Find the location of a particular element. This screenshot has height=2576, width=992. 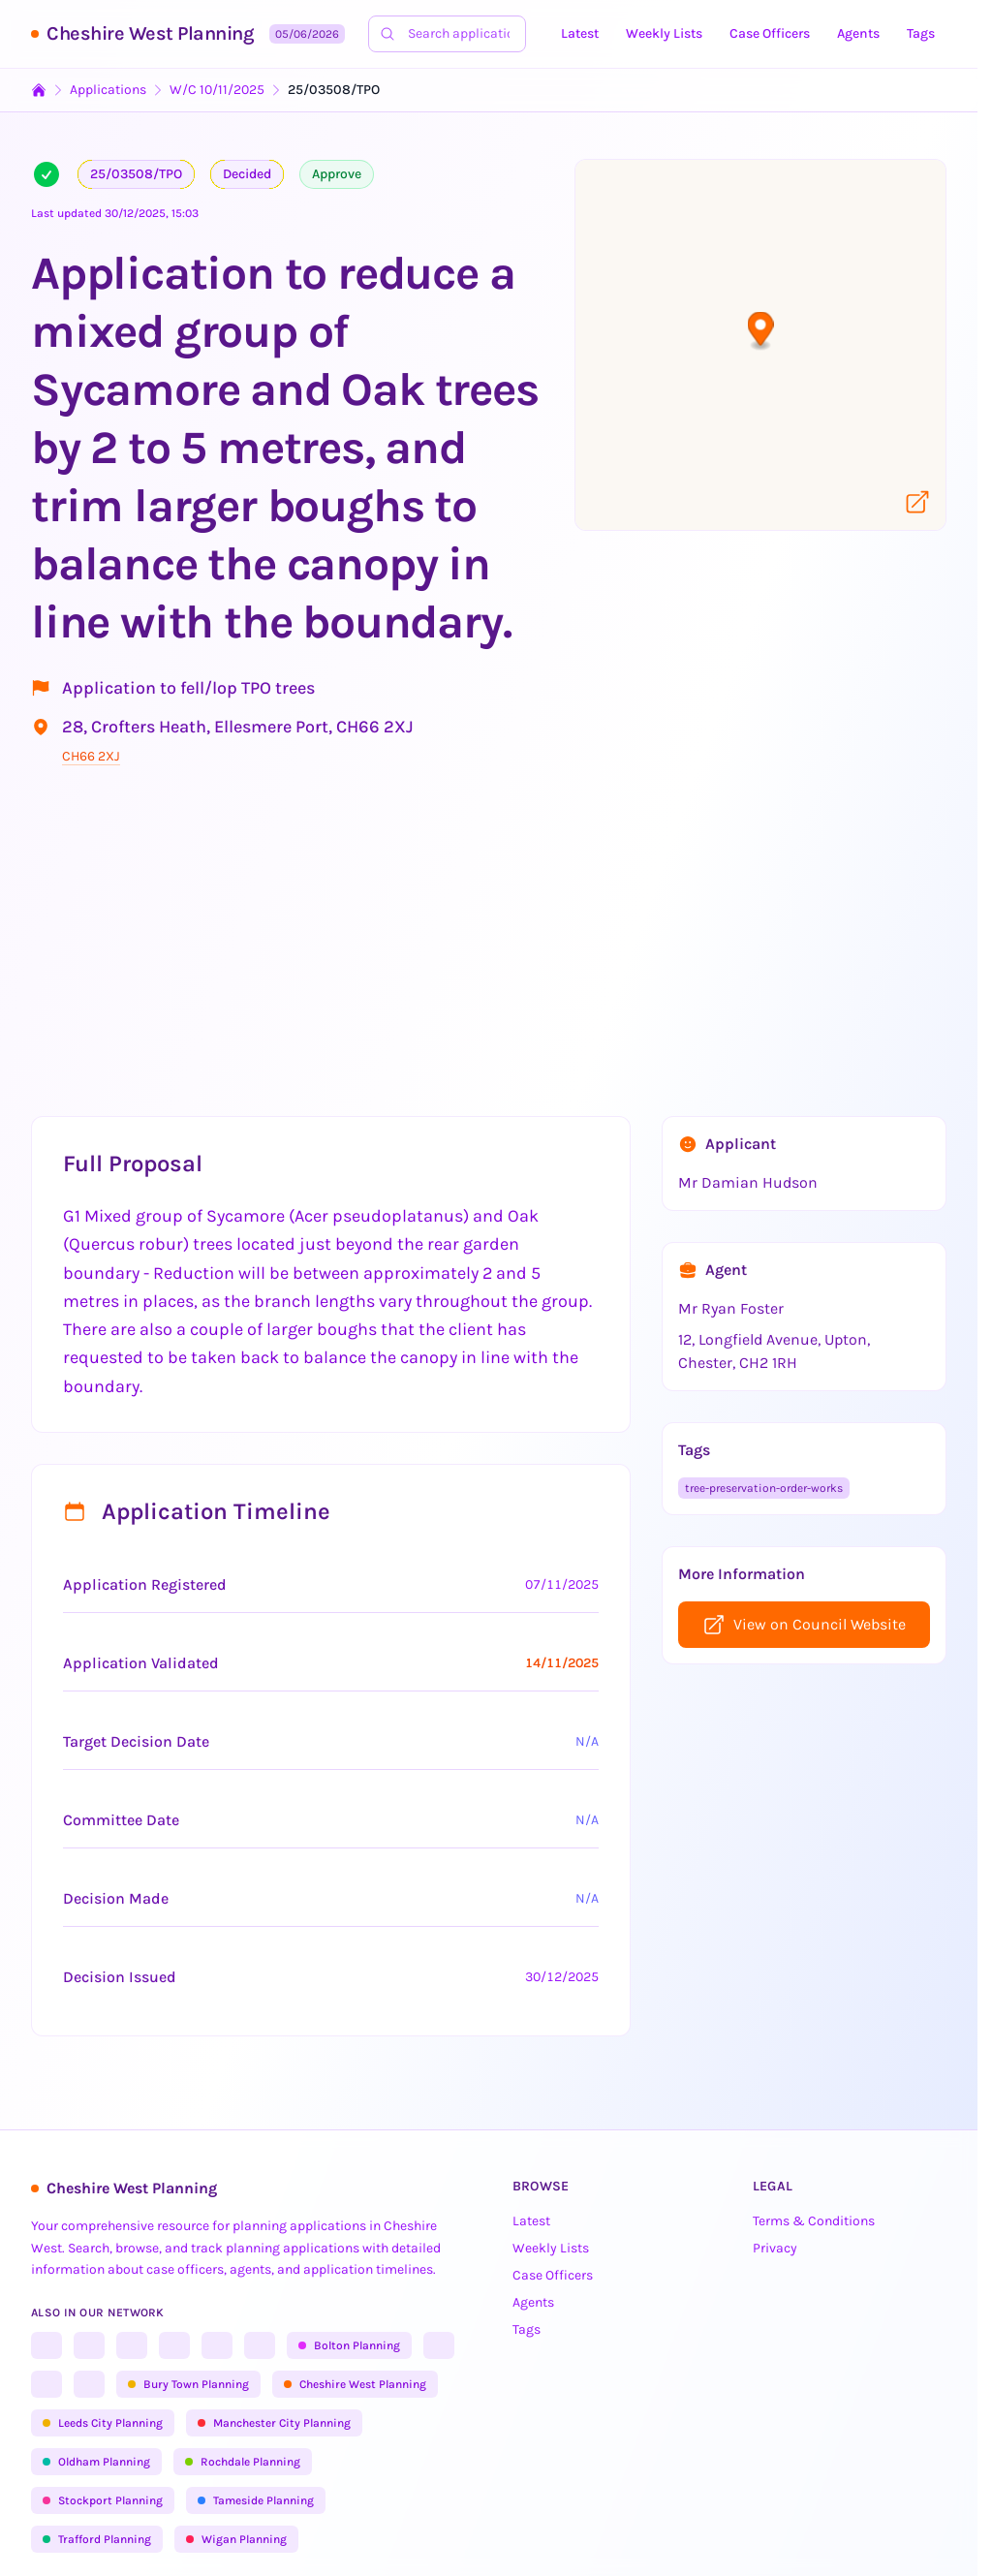

Agents is located at coordinates (858, 33).